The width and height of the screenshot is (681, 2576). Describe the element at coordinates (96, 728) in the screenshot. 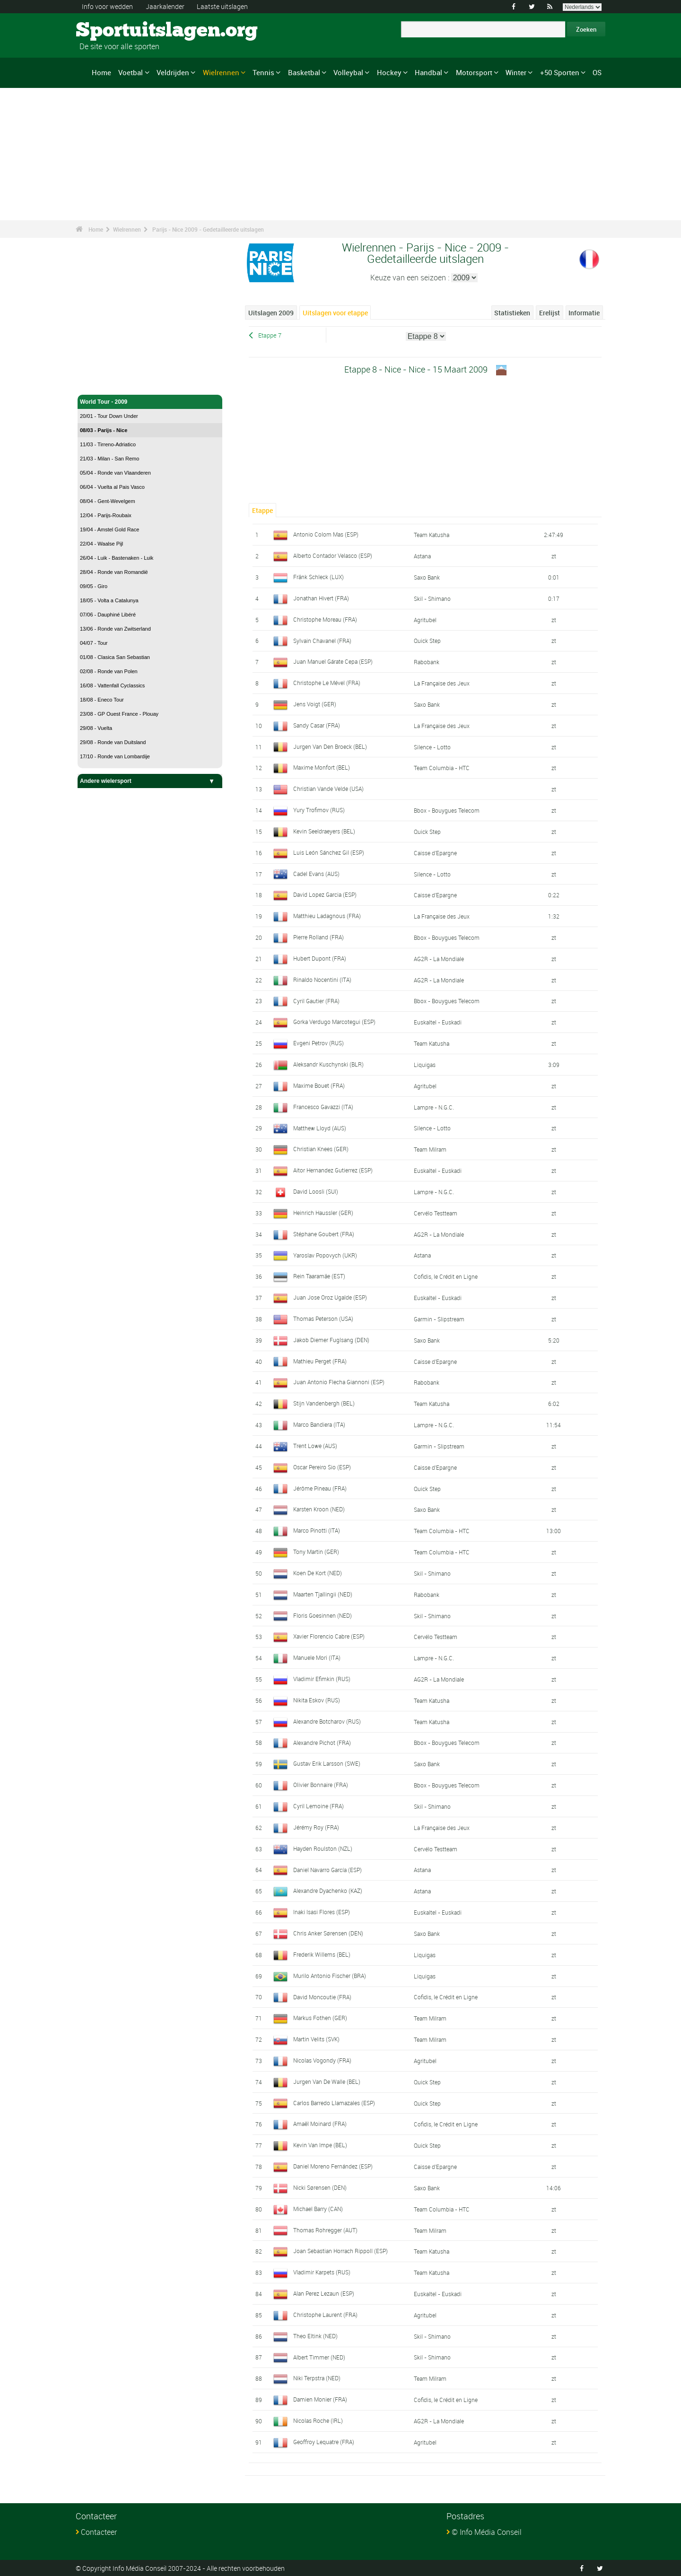

I see `29/08 - Vuelta` at that location.